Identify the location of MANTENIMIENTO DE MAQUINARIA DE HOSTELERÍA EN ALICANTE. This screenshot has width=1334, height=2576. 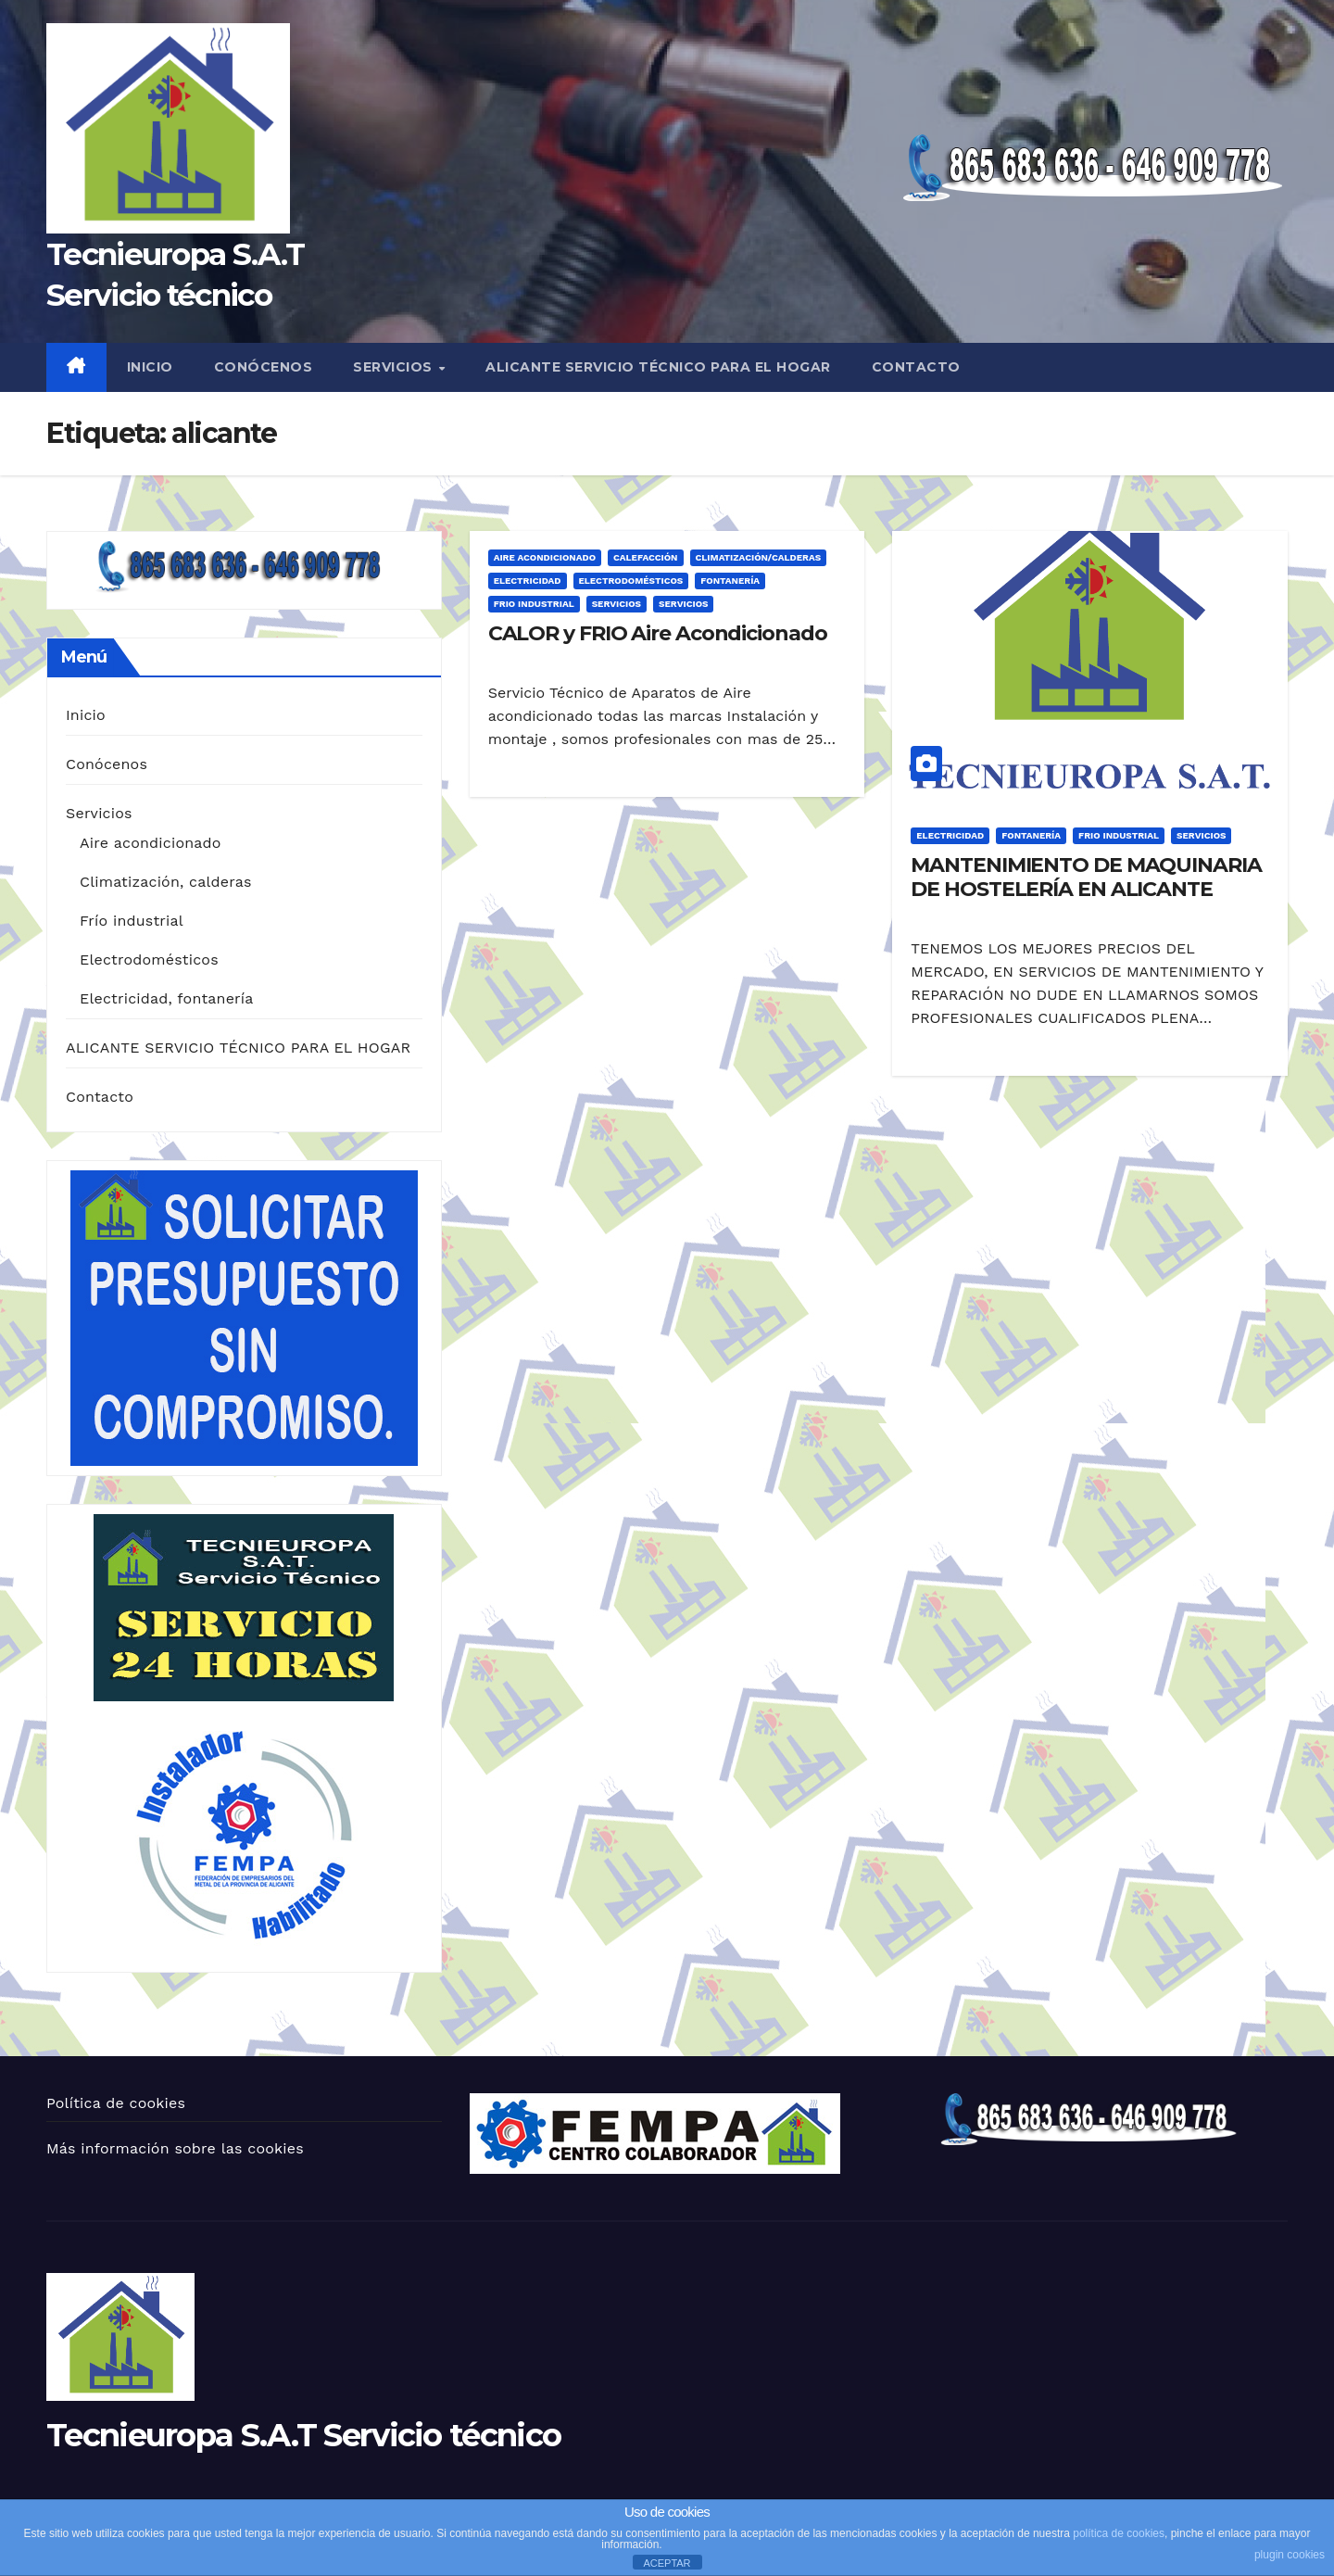
(1086, 877).